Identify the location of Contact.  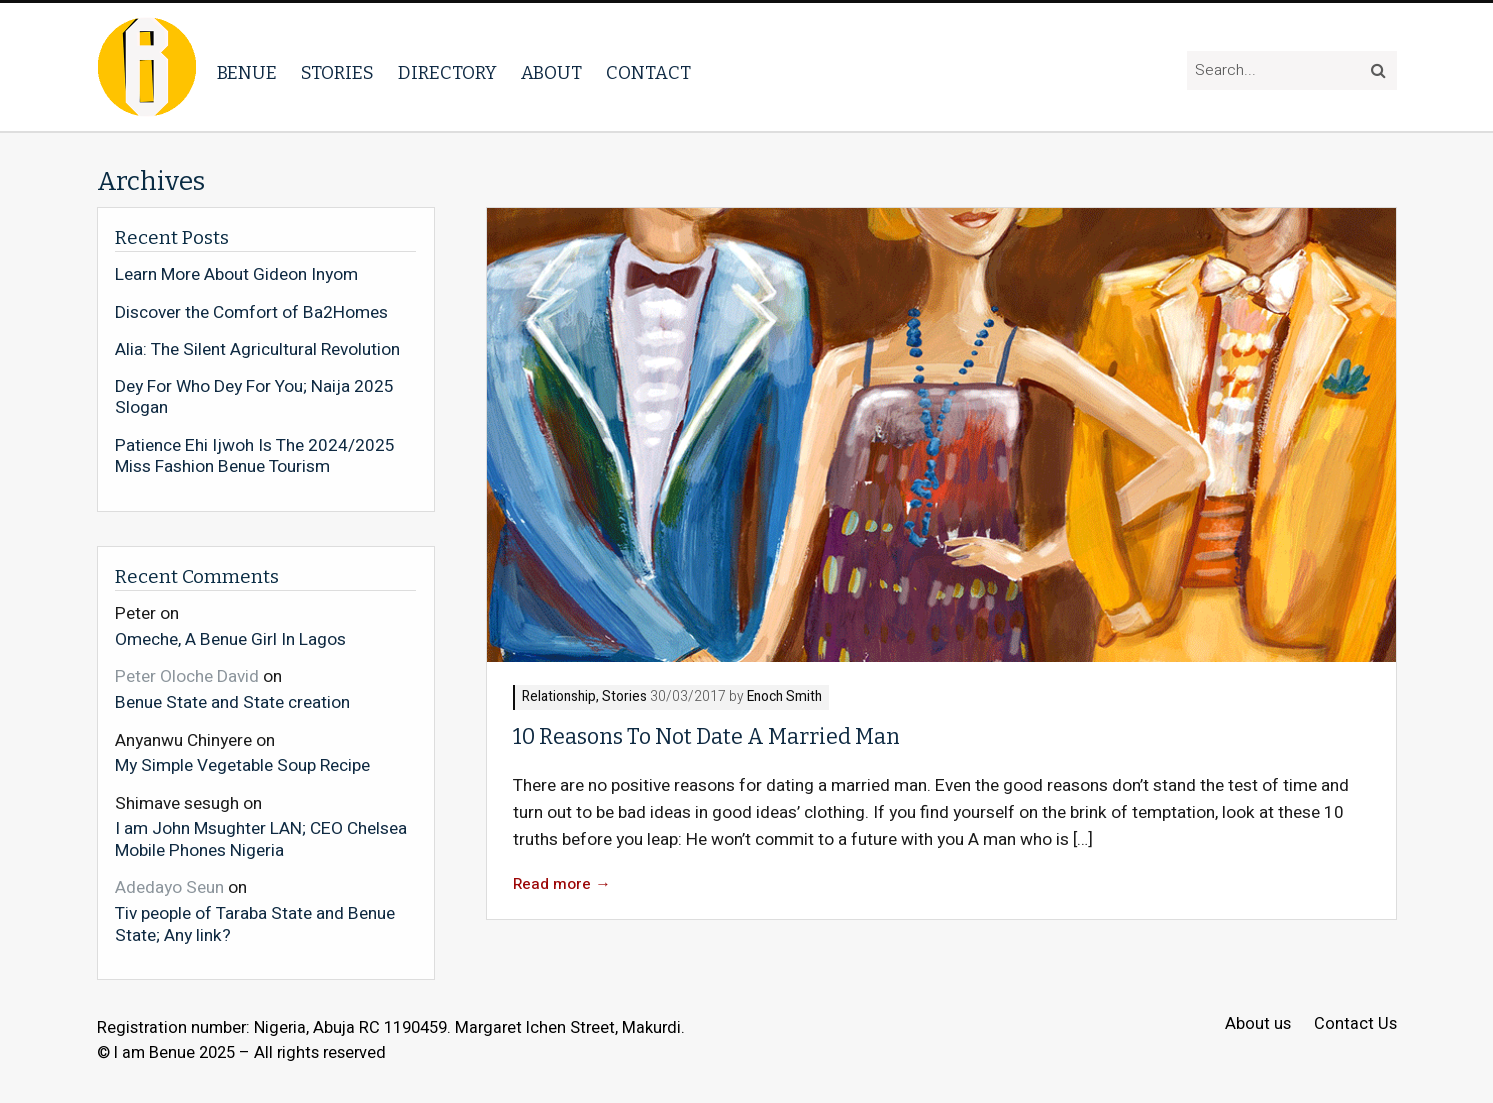
(648, 73).